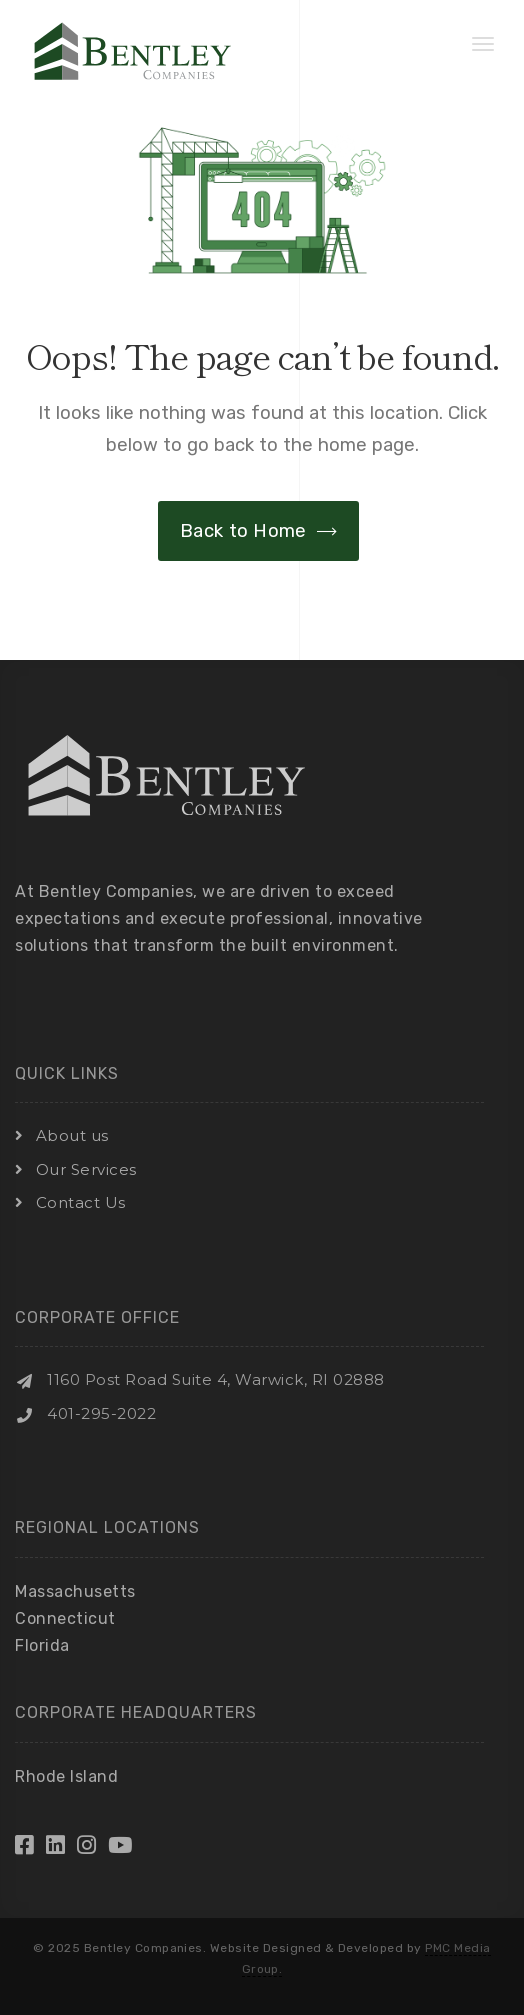 The image size is (524, 2015). Describe the element at coordinates (72, 1135) in the screenshot. I see `About us` at that location.